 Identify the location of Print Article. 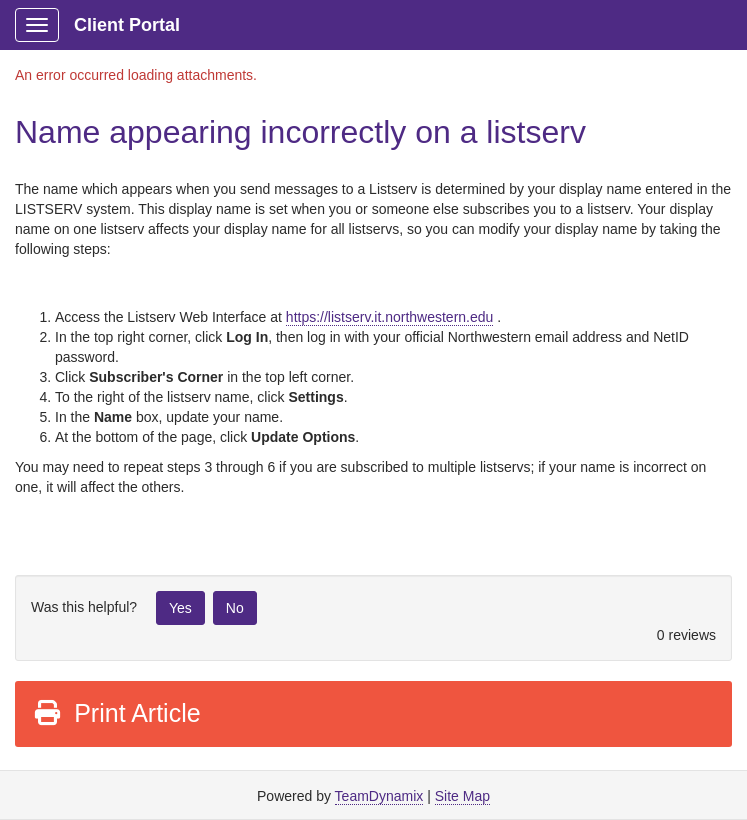
(116, 713).